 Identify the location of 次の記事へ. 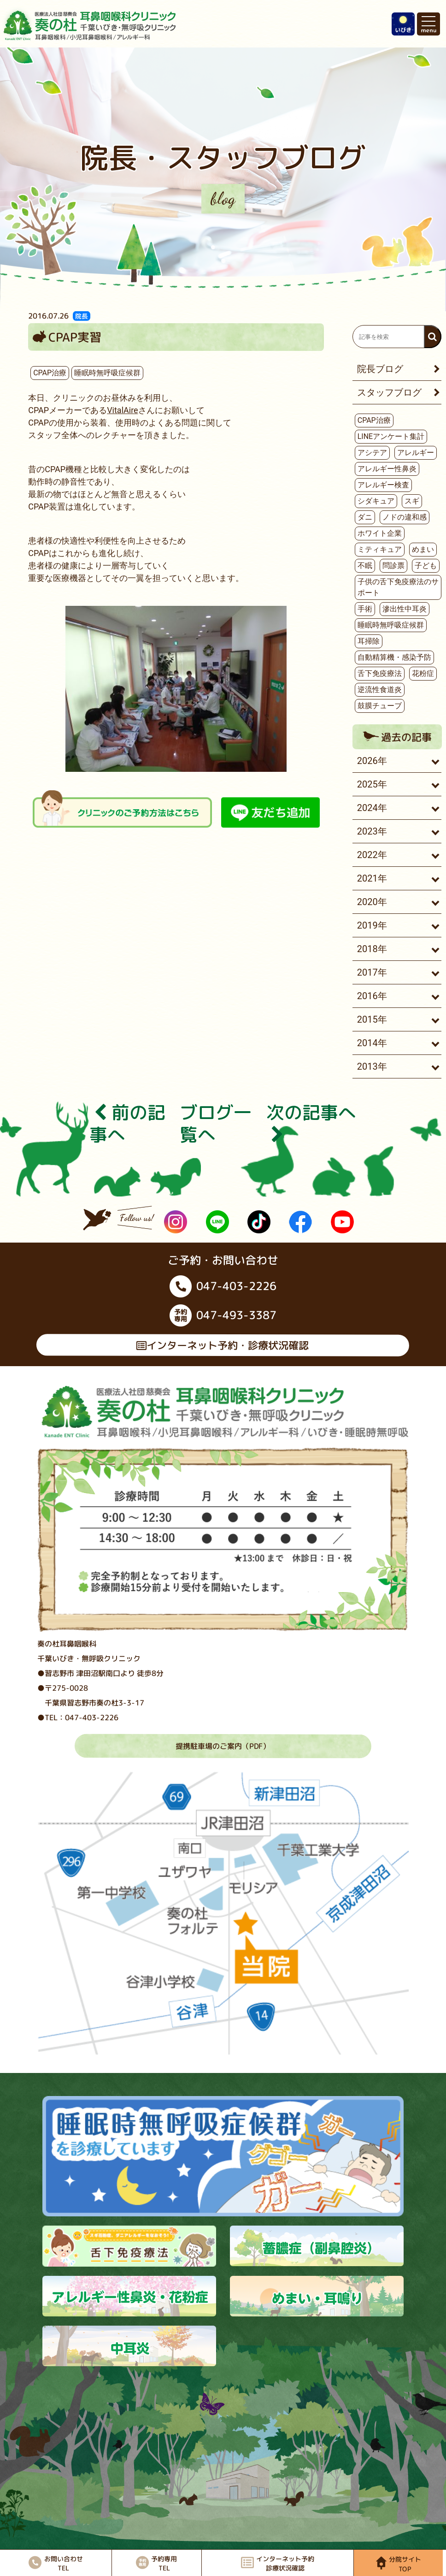
(311, 1122).